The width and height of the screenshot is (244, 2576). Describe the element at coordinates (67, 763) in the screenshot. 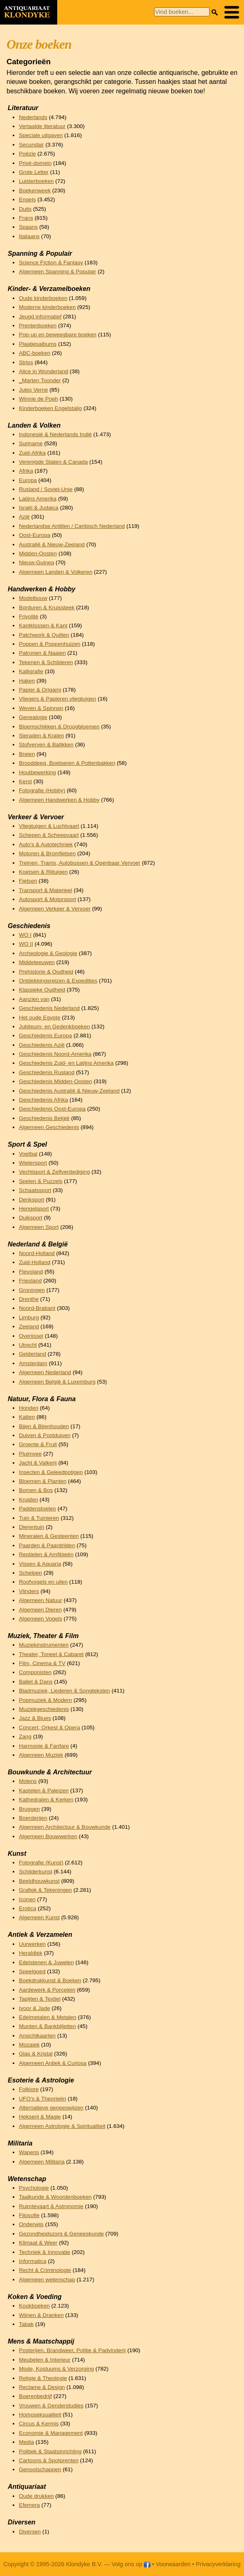

I see `Brooddeeg, Boetseren & Pottenbakken` at that location.